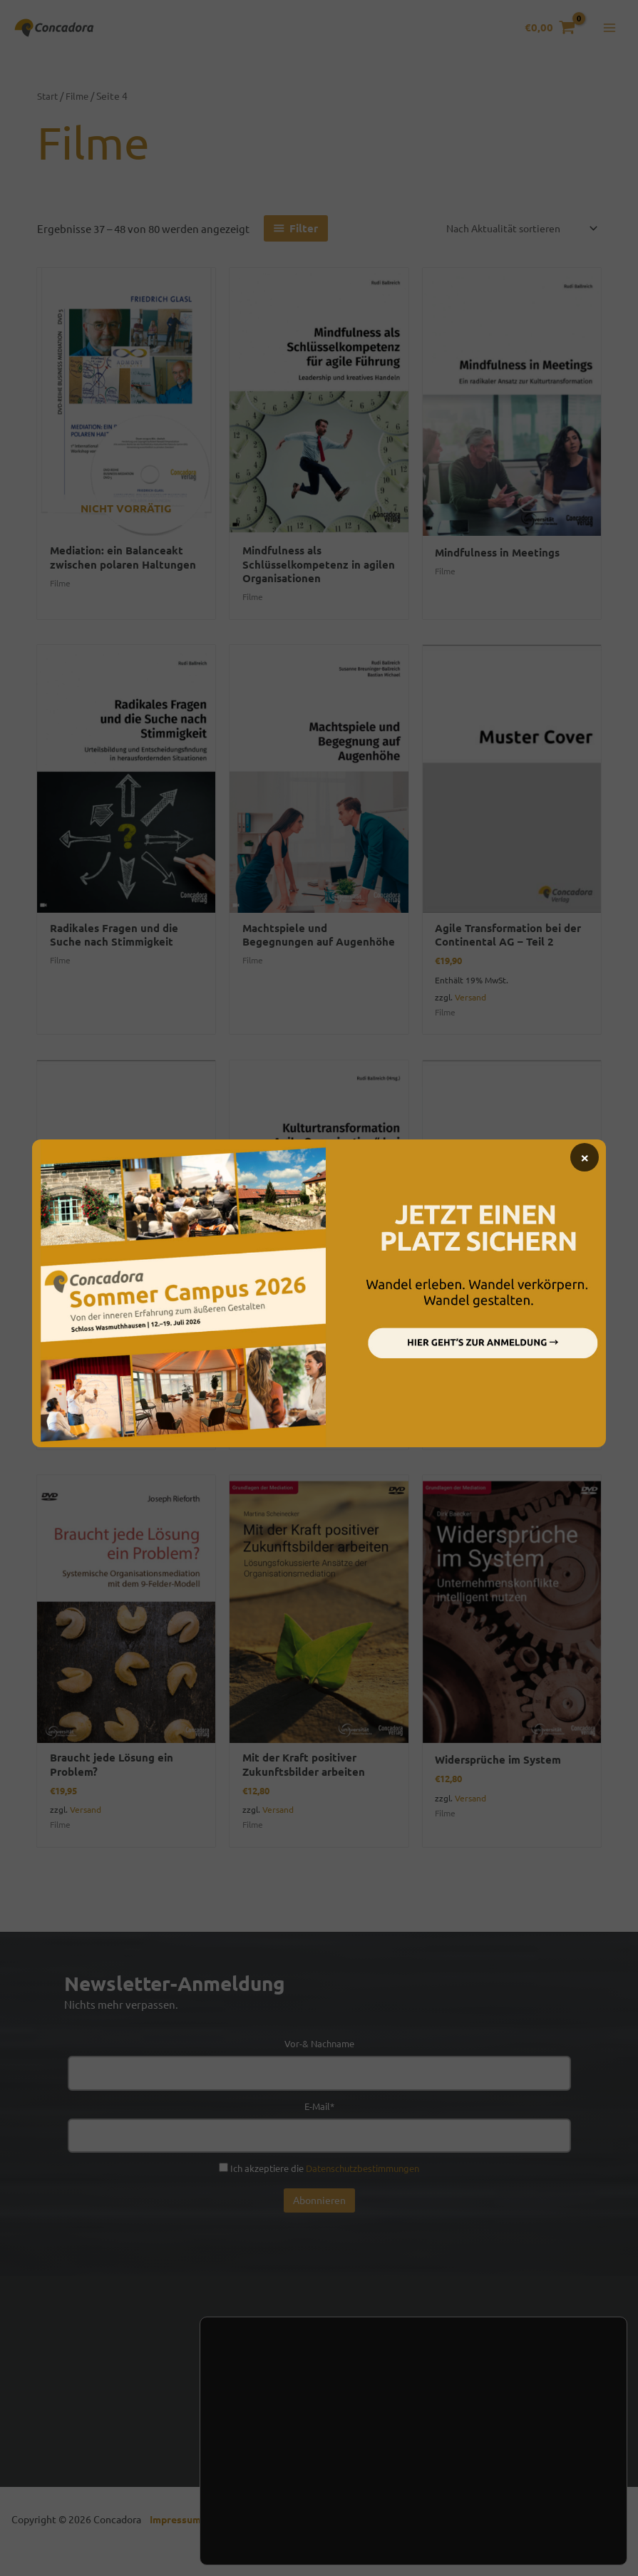 The width and height of the screenshot is (638, 2576). I want to click on Kontakt, so click(215, 2418).